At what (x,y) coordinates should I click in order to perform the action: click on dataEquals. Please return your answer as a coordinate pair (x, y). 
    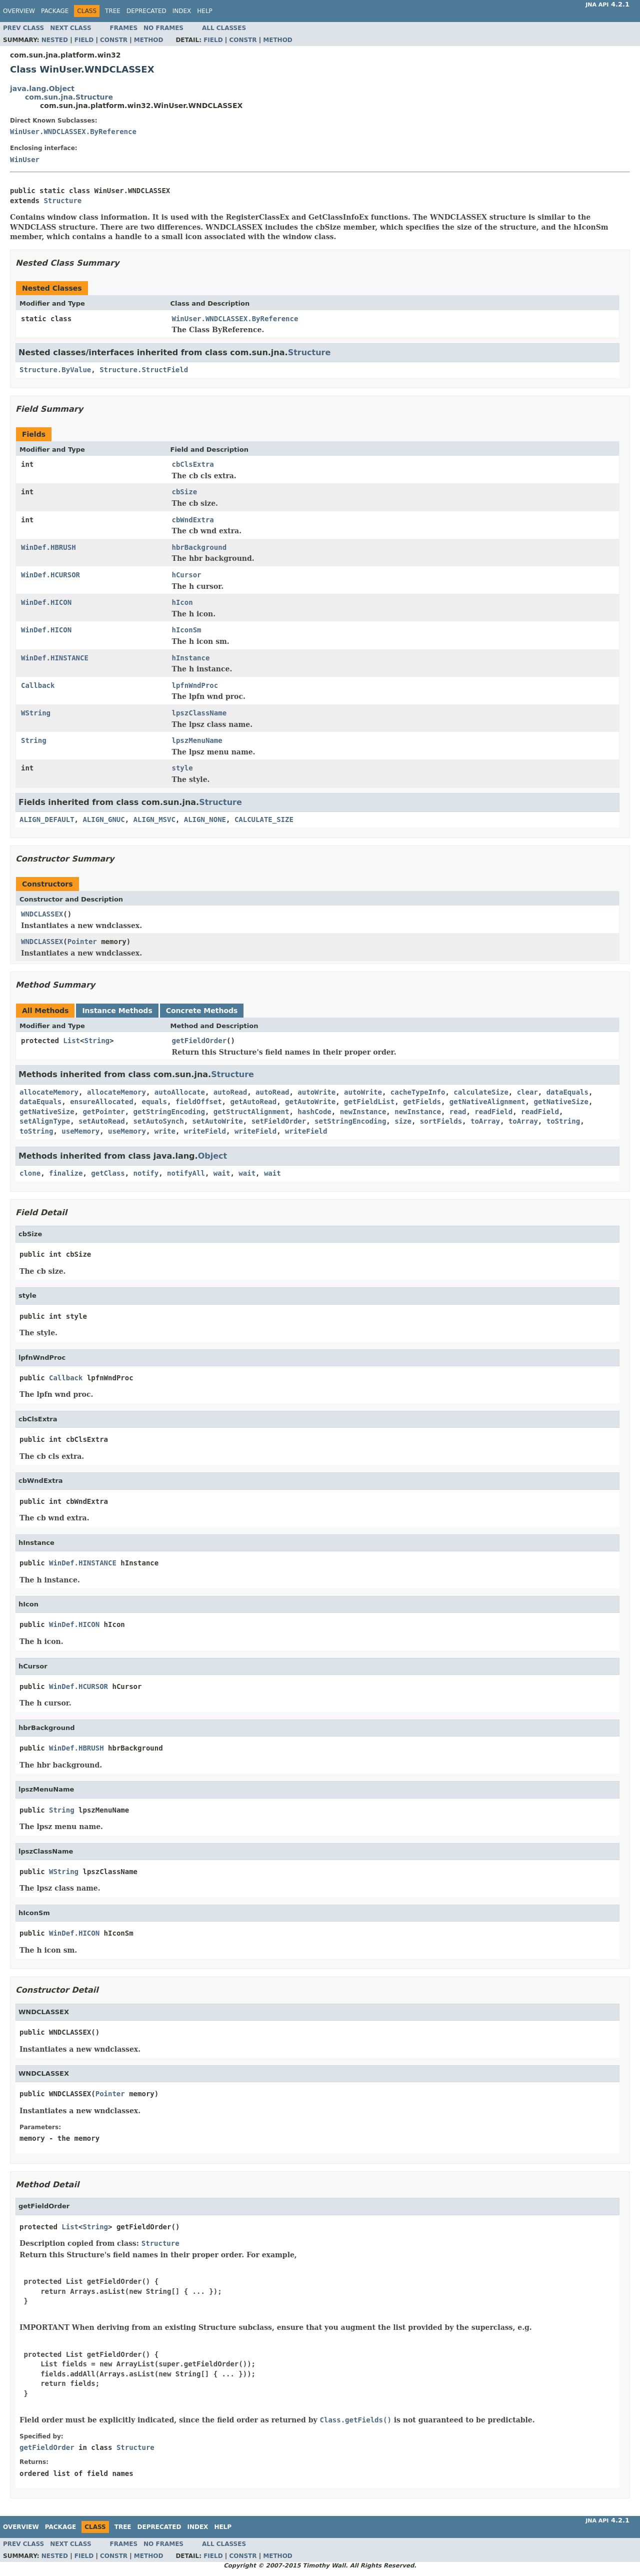
    Looking at the image, I should click on (567, 1092).